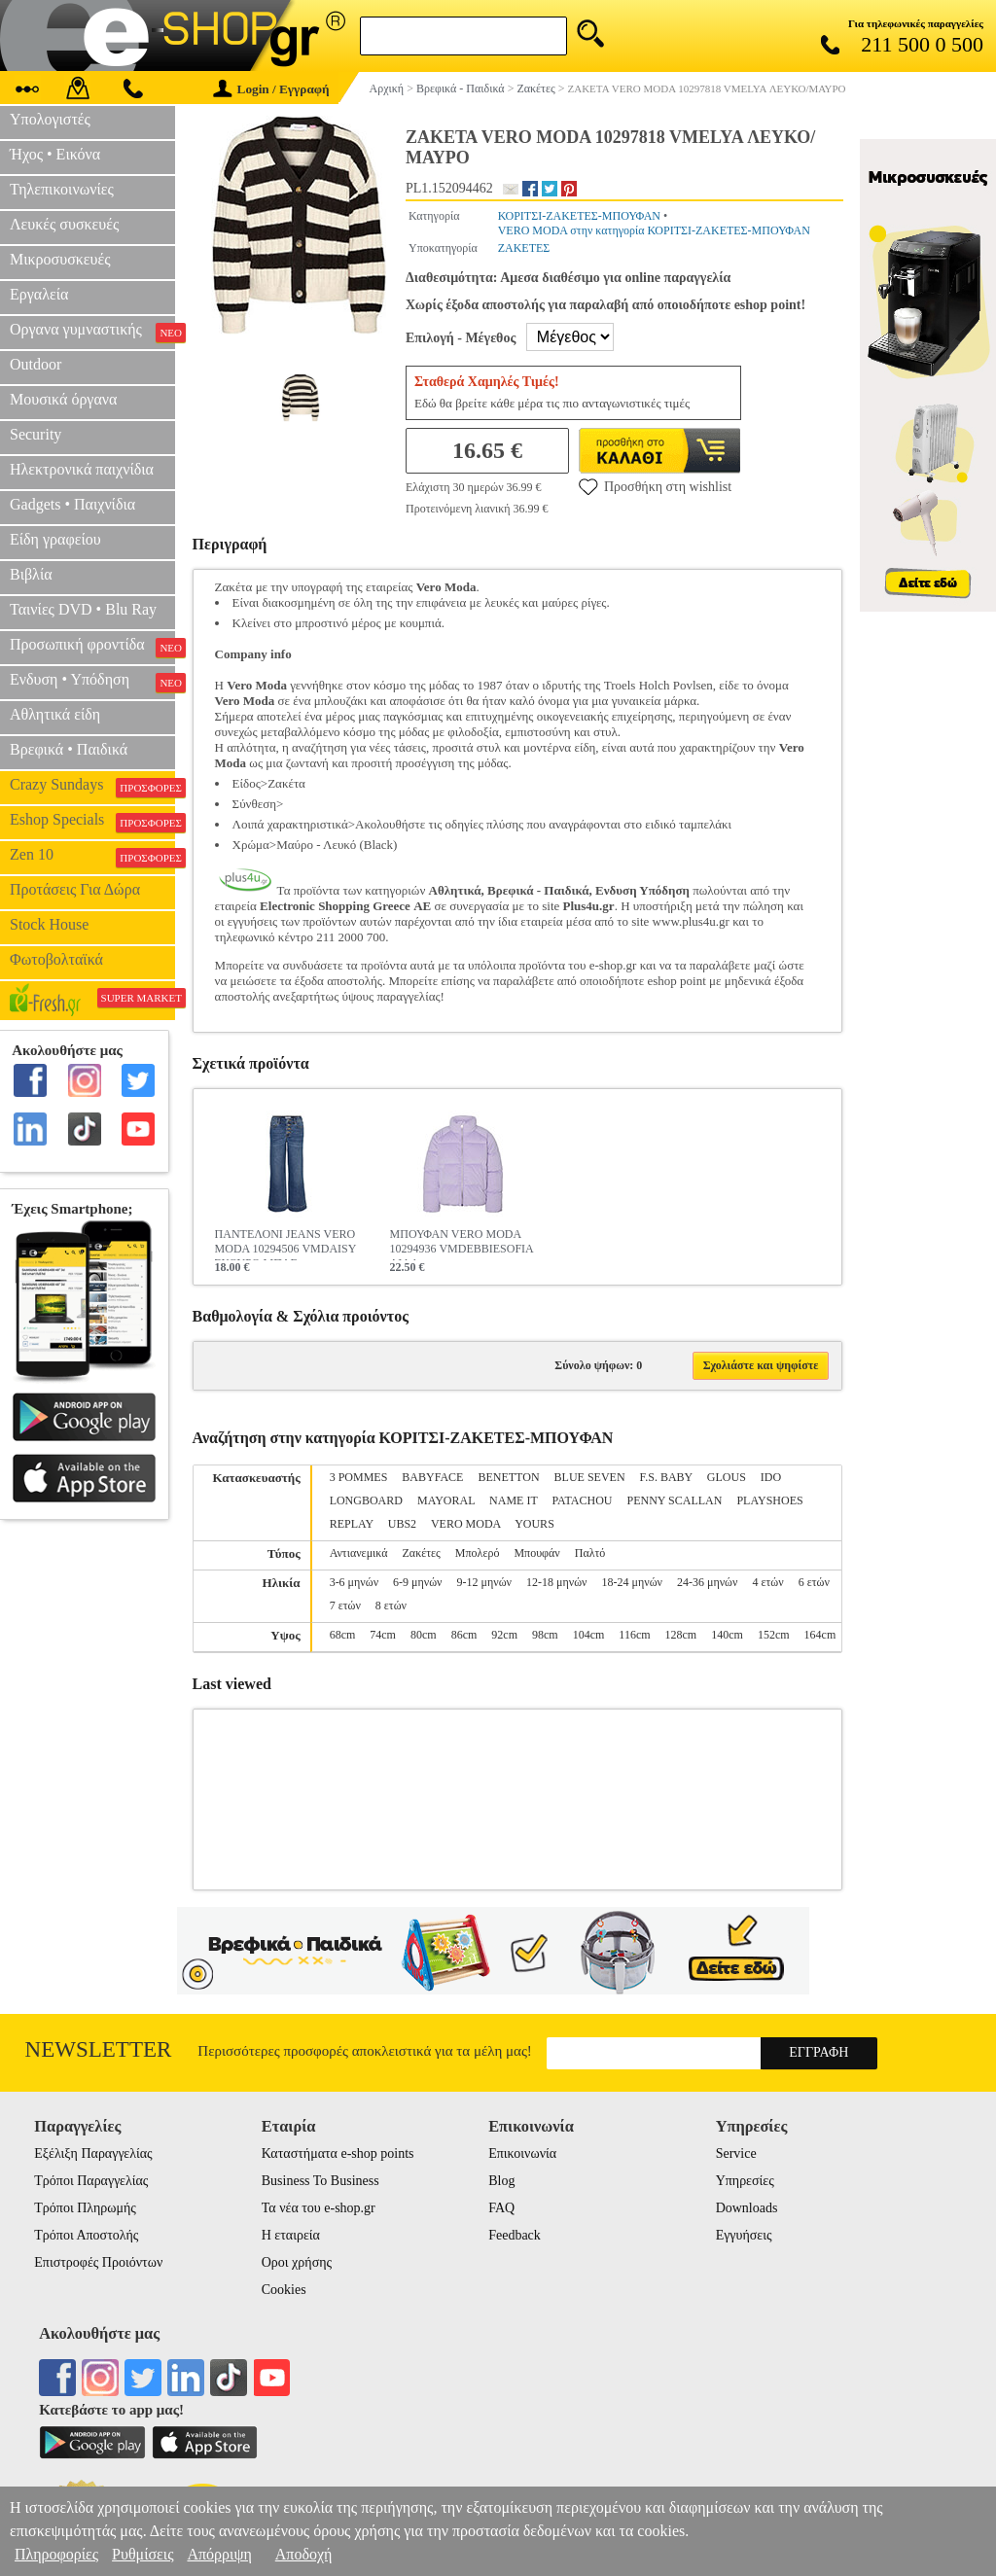 The image size is (996, 2576). I want to click on BLUE SEVEN, so click(589, 1477).